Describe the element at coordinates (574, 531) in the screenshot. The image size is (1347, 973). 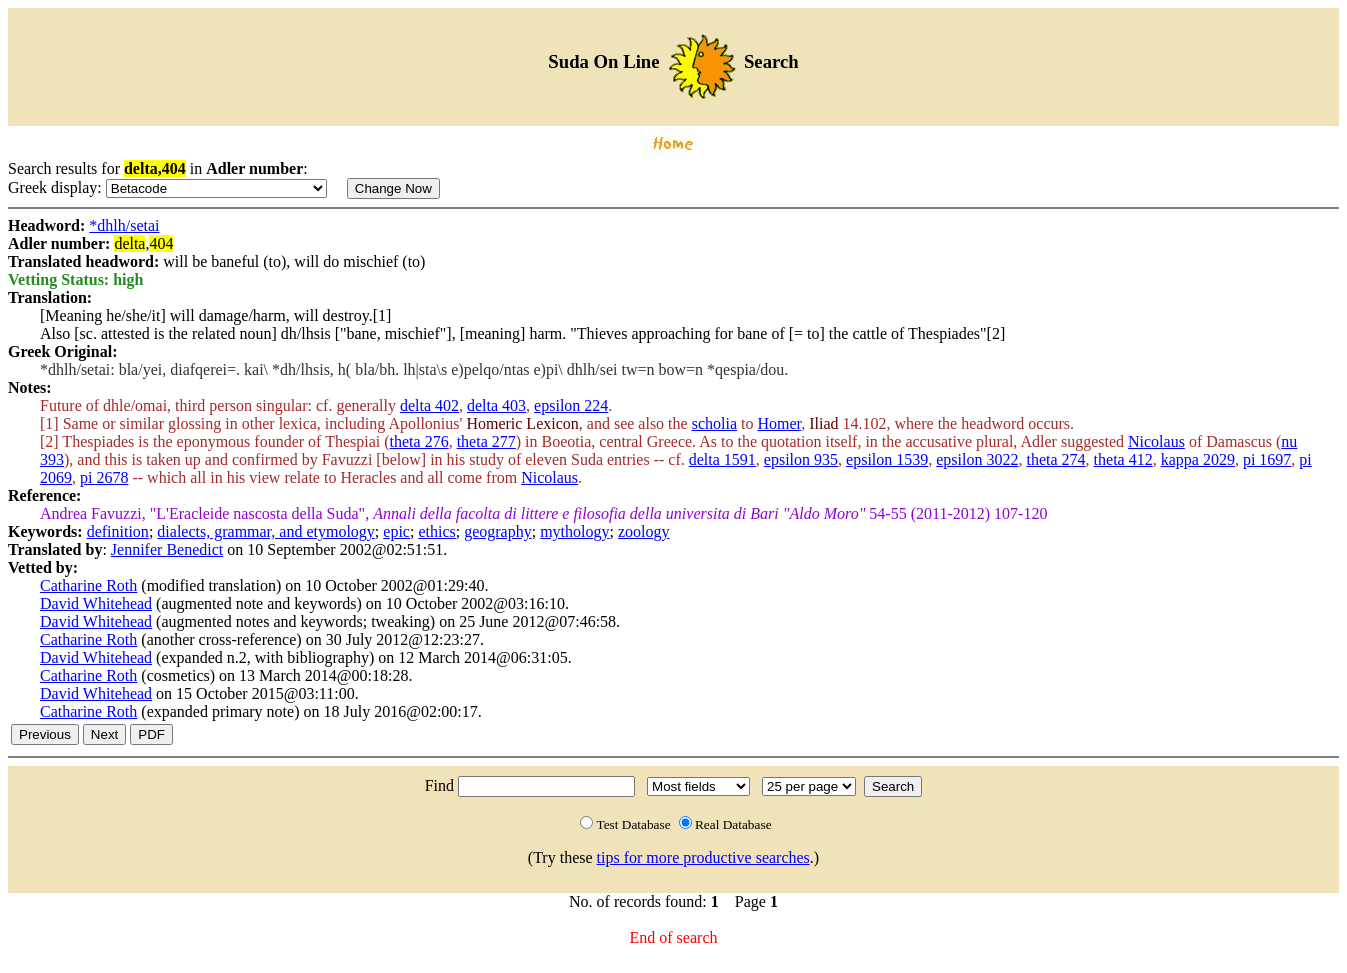
I see `mythology` at that location.